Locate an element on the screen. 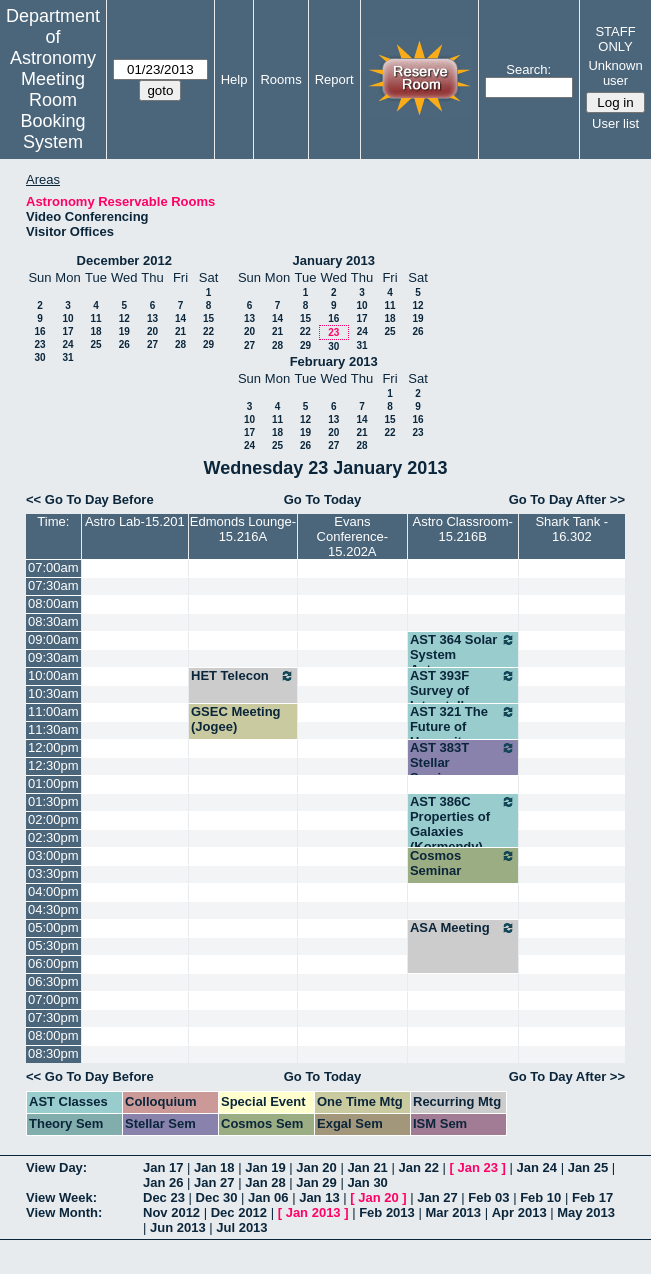 This screenshot has height=1274, width=651. Jan 13 is located at coordinates (319, 1197).